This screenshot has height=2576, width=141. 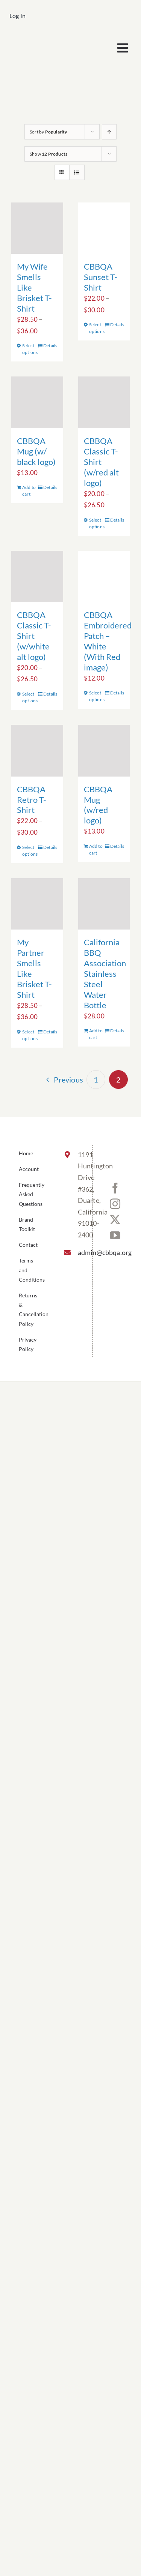 I want to click on [YouTube], so click(x=115, y=1235).